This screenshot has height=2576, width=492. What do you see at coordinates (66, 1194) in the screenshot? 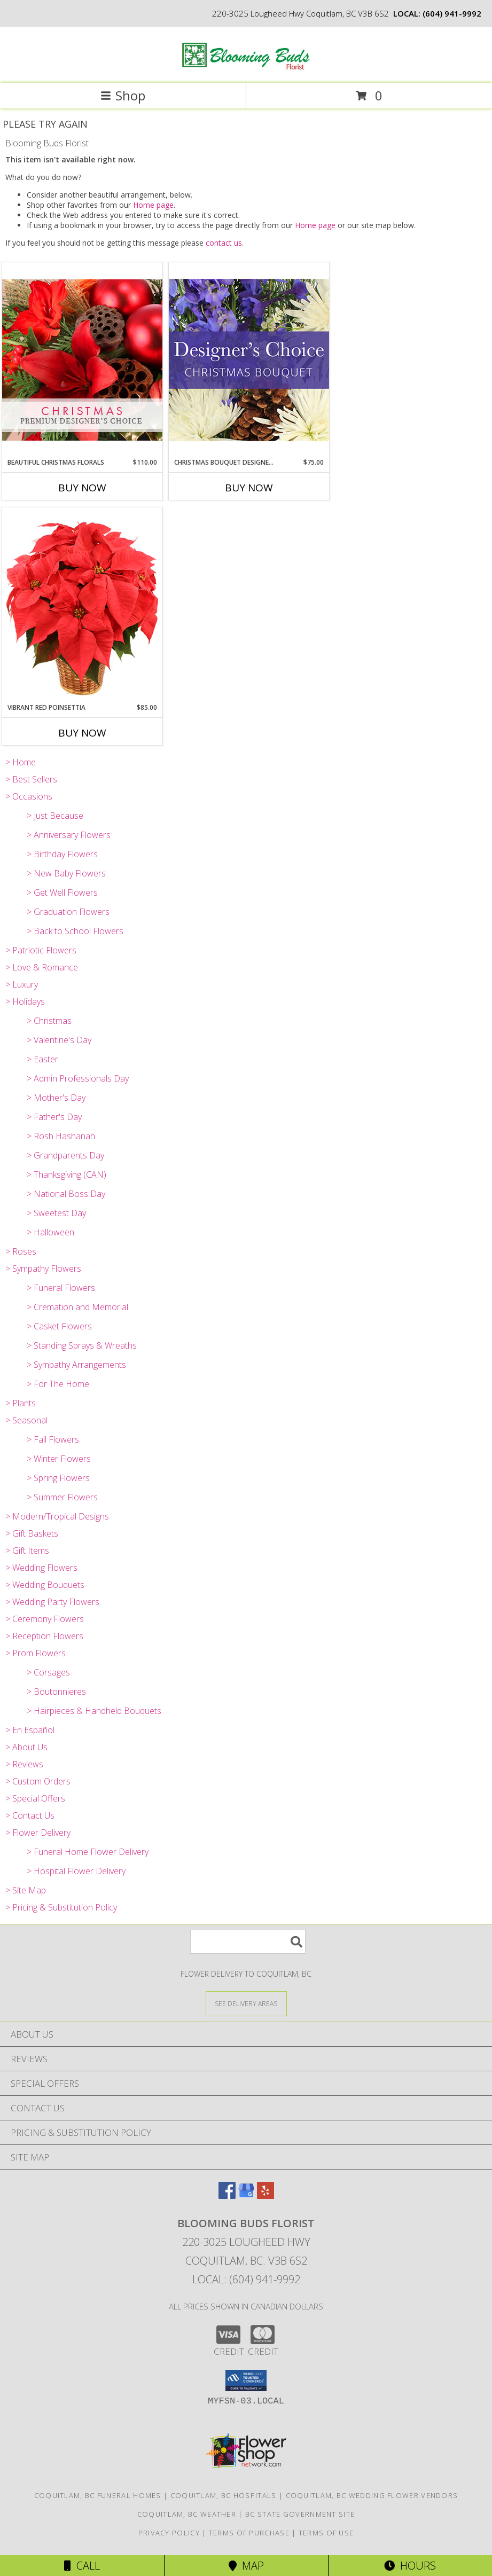
I see `> National Boss Day` at bounding box center [66, 1194].